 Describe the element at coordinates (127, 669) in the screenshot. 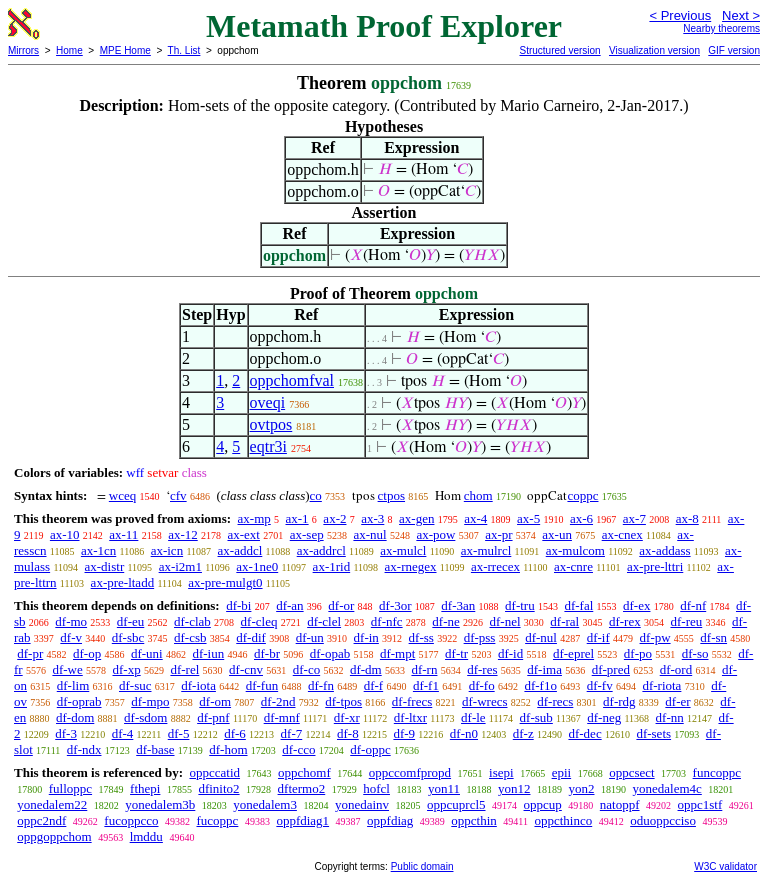

I see `df-xp` at that location.